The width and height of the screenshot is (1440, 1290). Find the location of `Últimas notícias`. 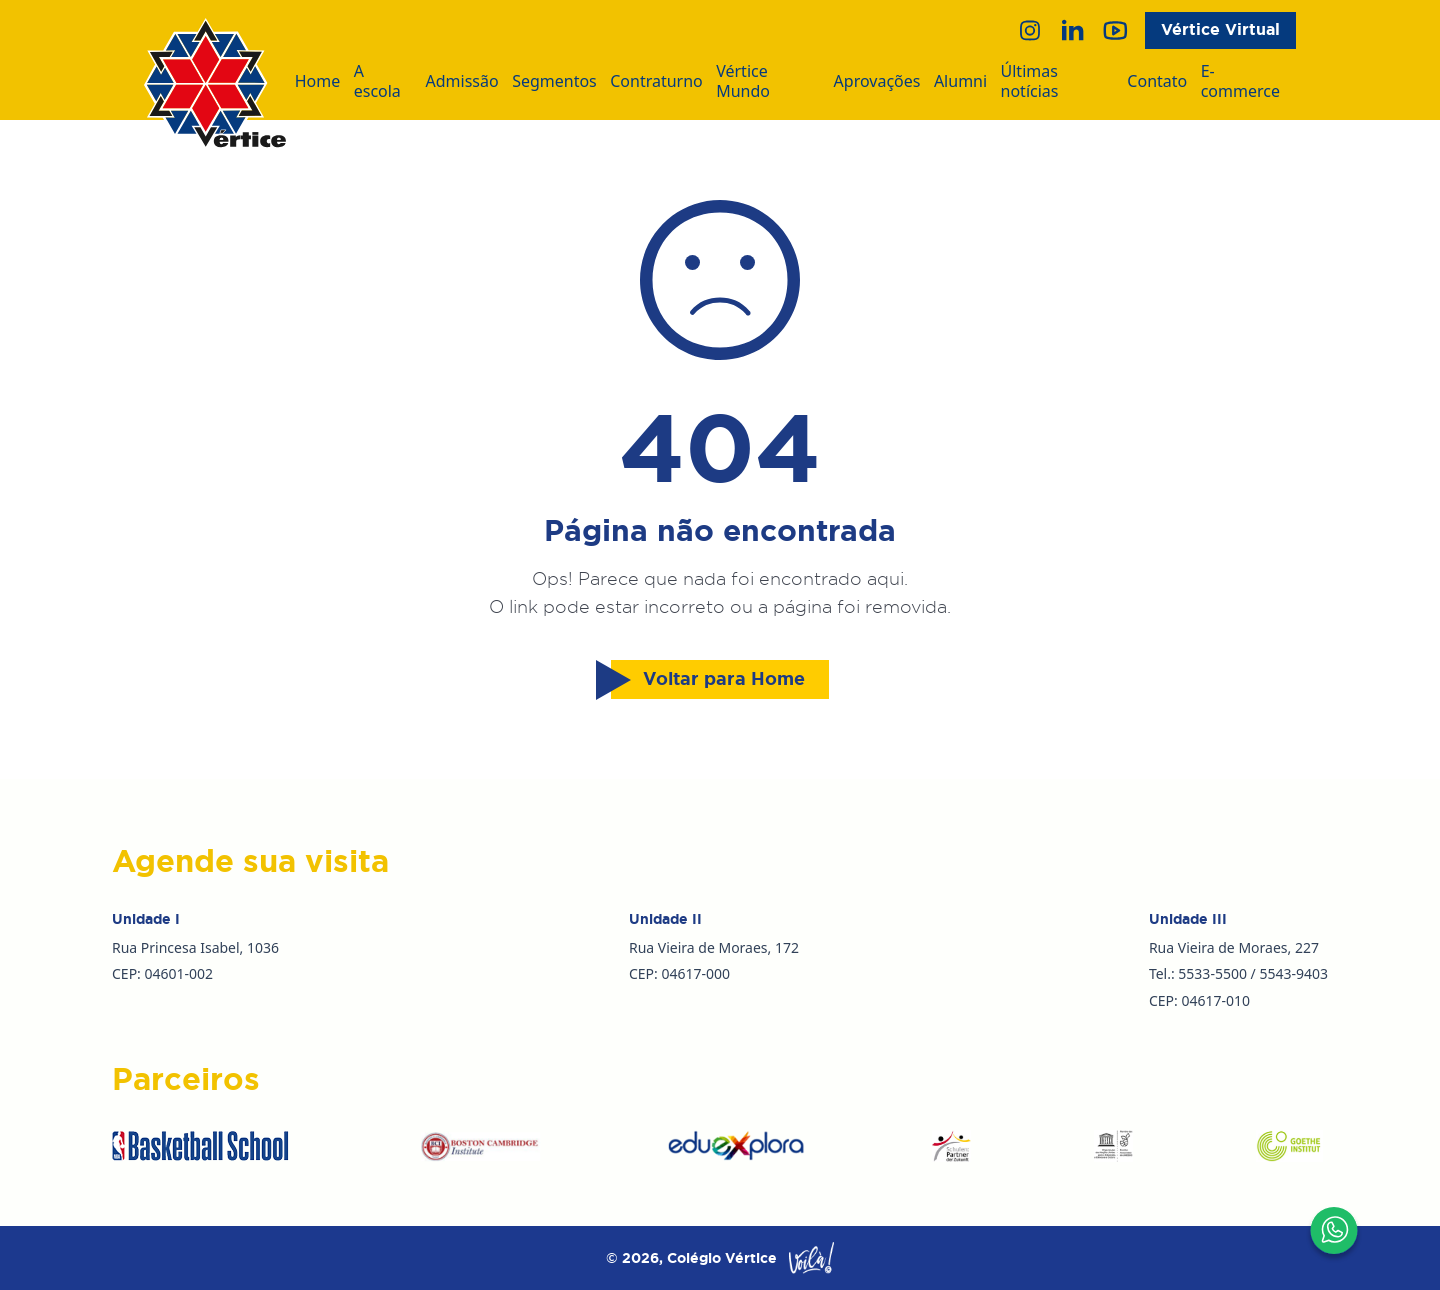

Últimas notícias is located at coordinates (1030, 82).